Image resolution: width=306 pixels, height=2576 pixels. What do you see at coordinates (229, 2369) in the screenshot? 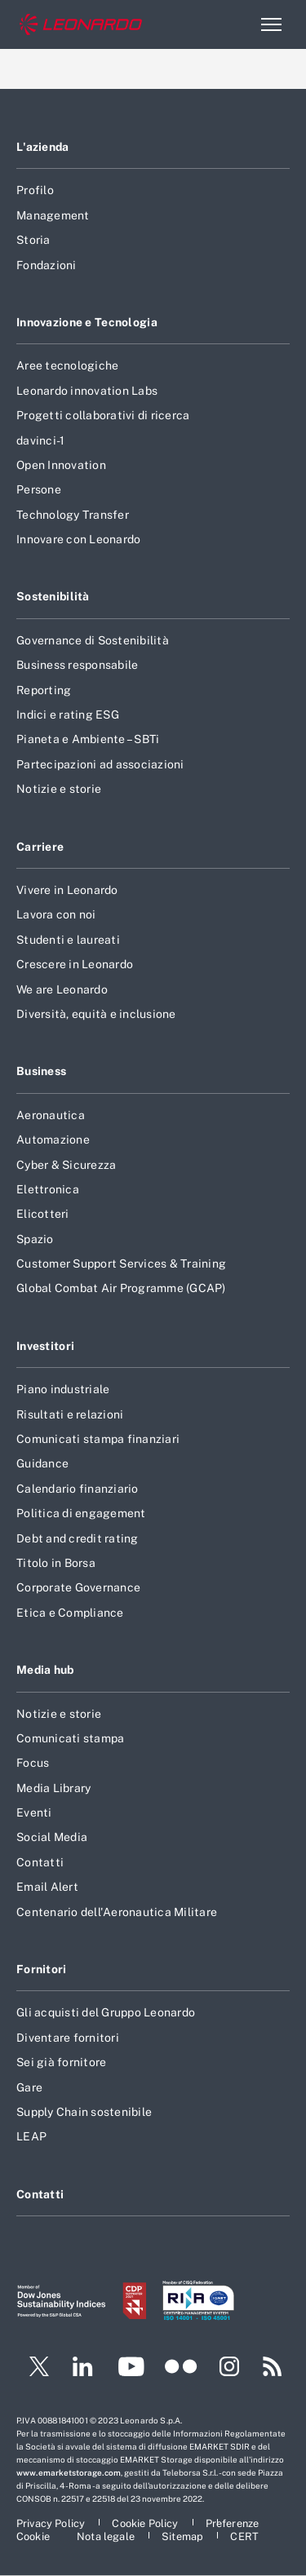
I see `[Footer vai alla pagina Instagram]` at bounding box center [229, 2369].